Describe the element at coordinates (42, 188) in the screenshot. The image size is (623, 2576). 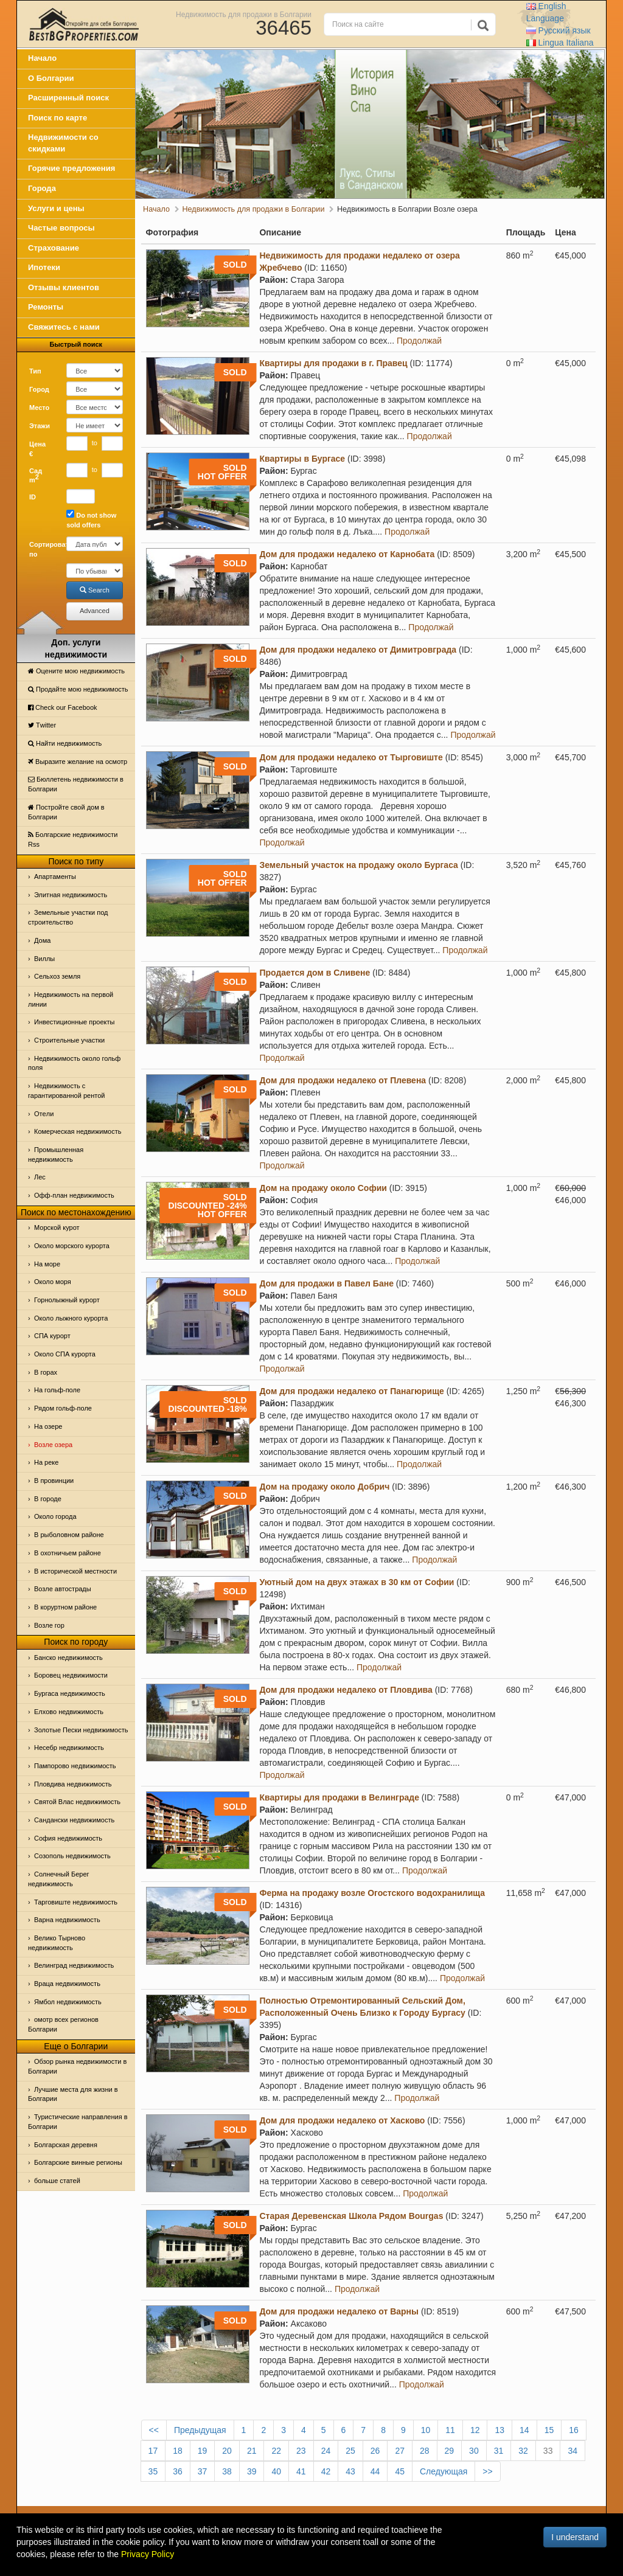
I see `Города` at that location.